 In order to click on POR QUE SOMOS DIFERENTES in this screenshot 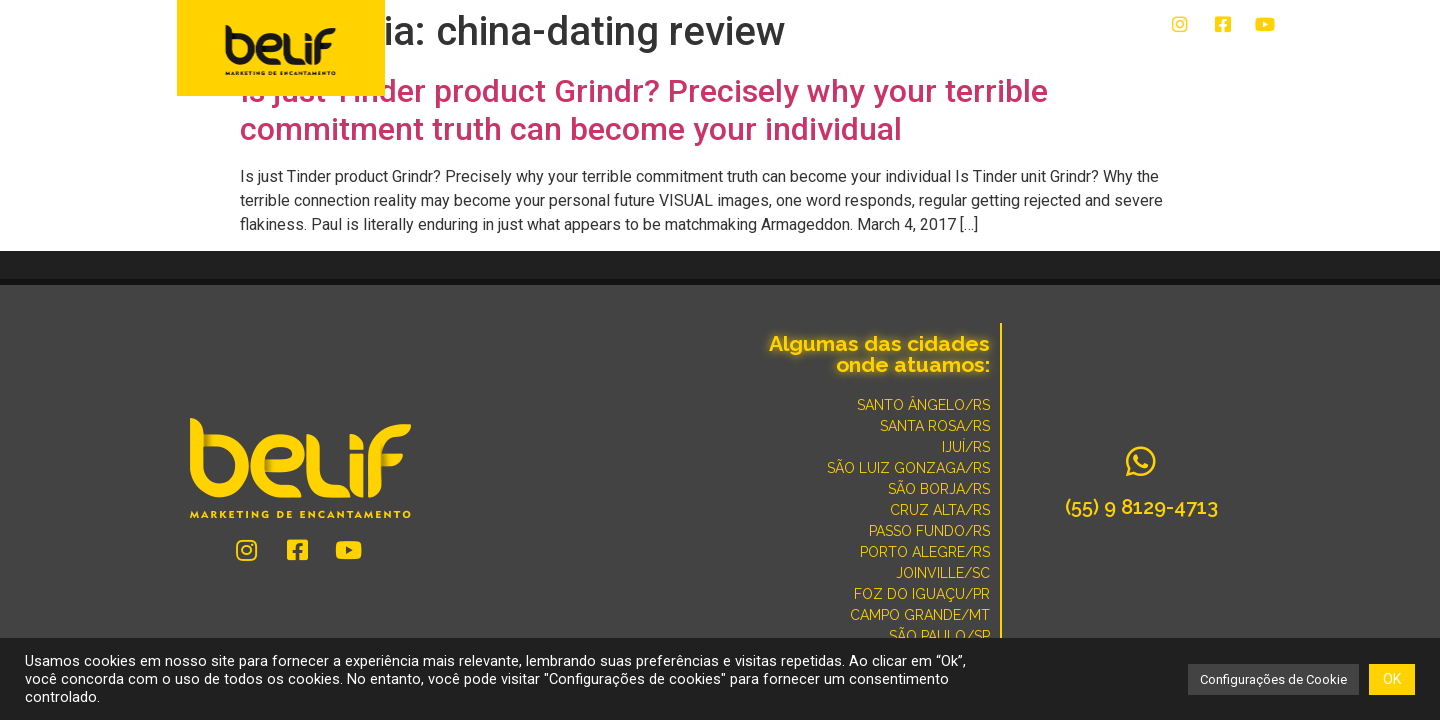, I will do `click(1169, 62)`.